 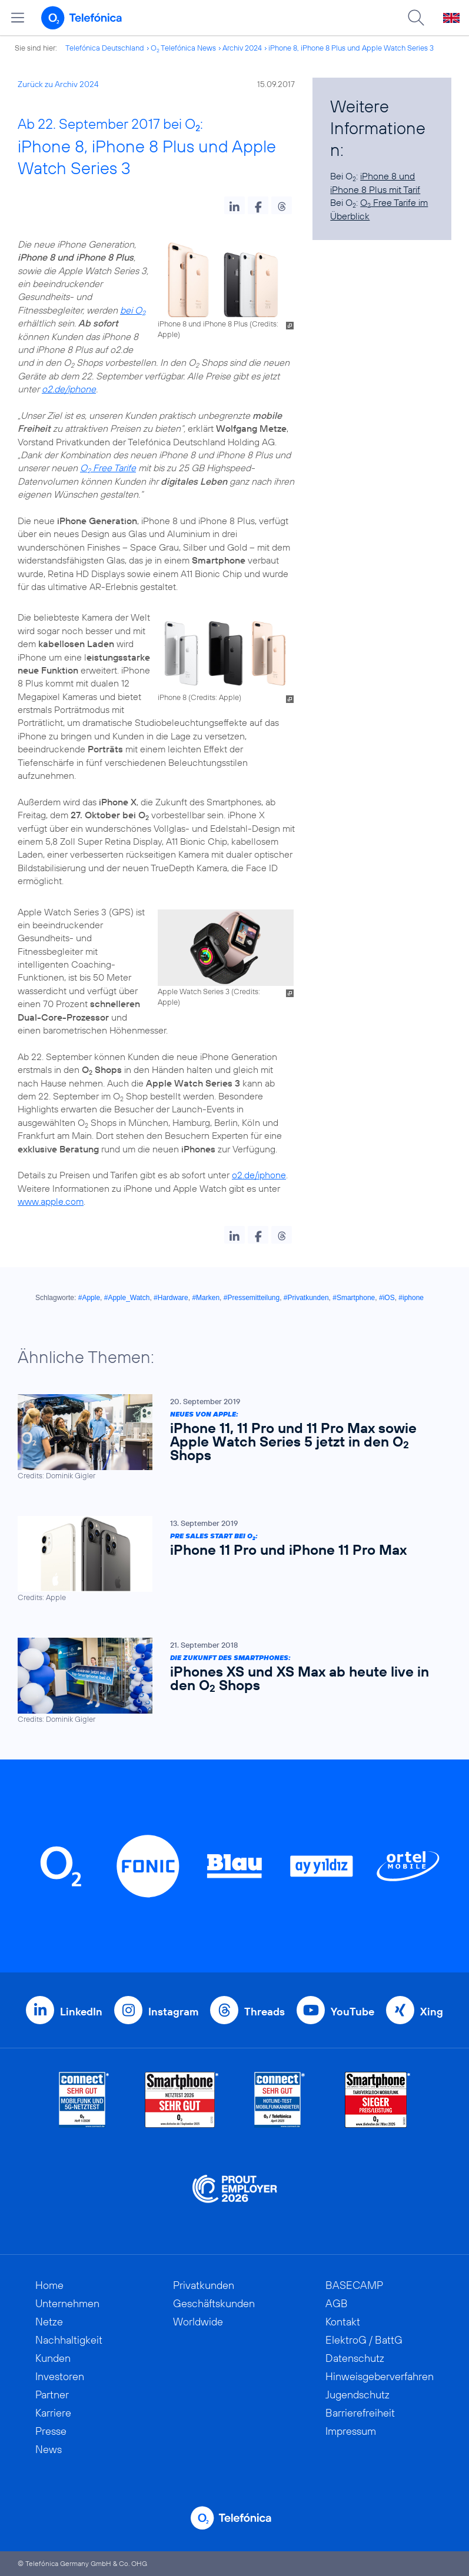 I want to click on Impressum, so click(x=350, y=2431).